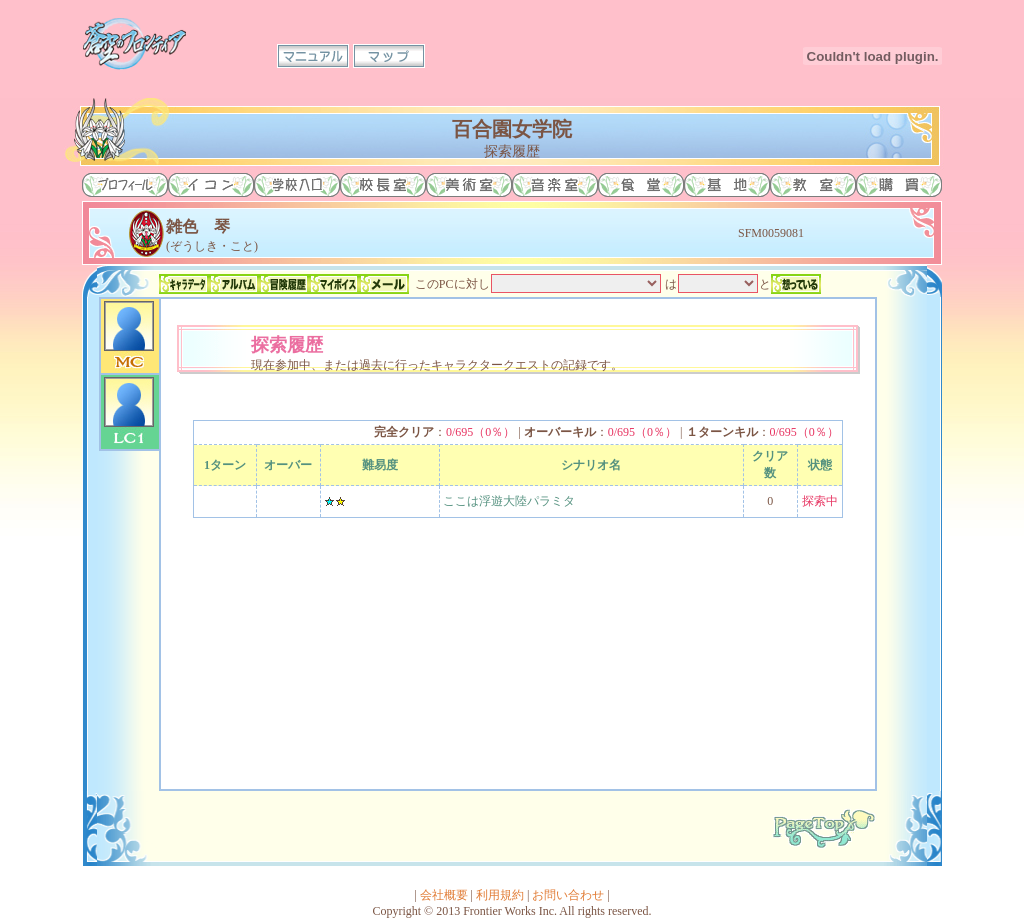 The image size is (1024, 919). Describe the element at coordinates (389, 56) in the screenshot. I see `マップ` at that location.